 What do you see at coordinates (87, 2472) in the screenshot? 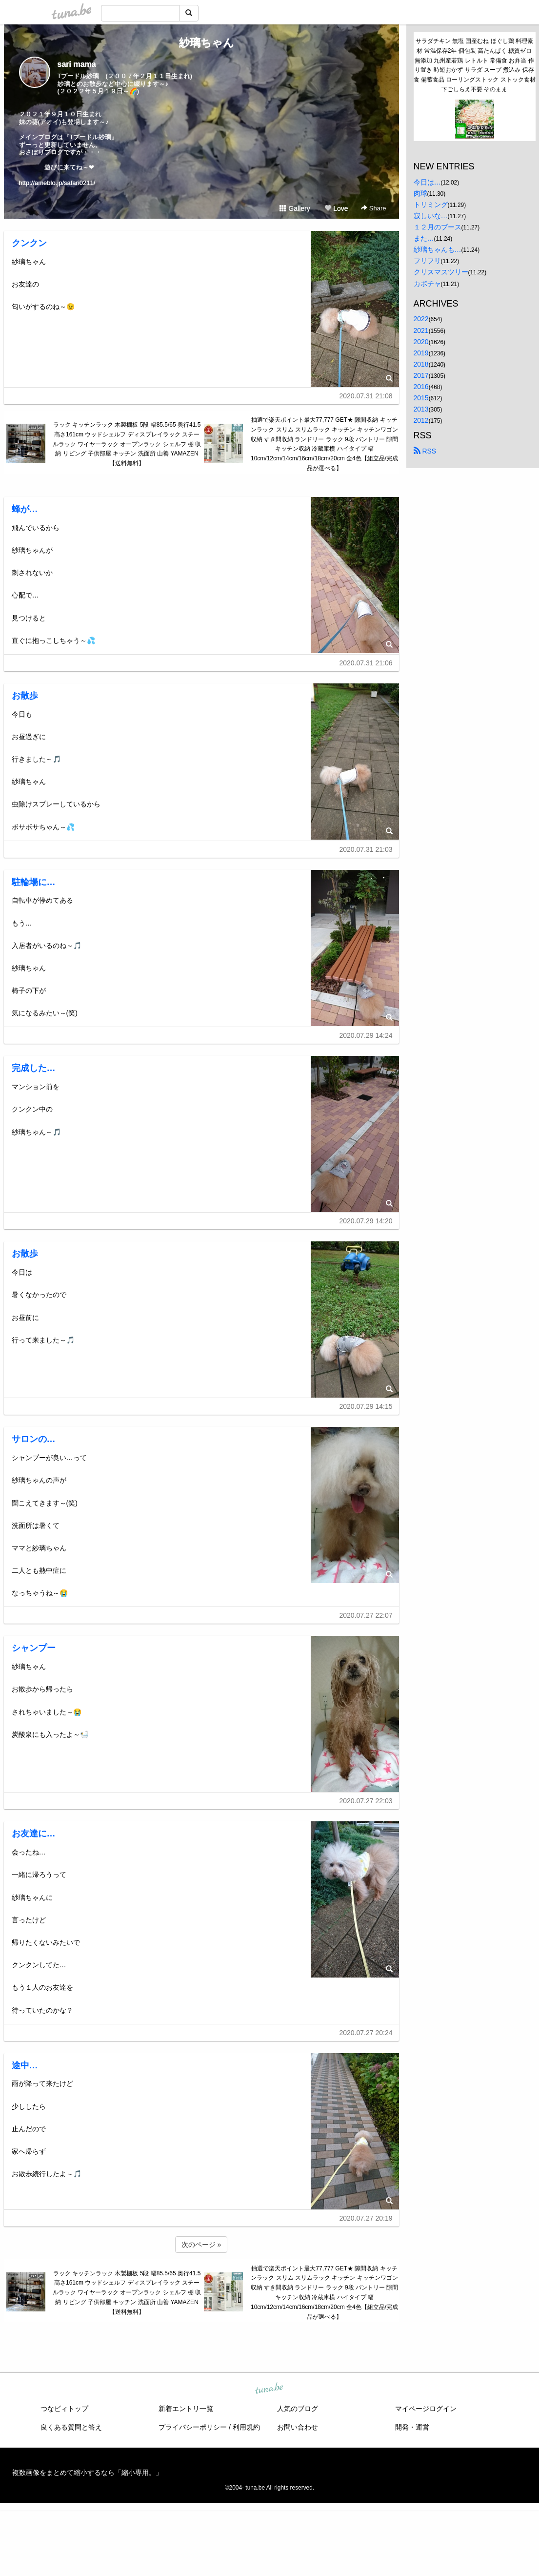
I see `複数画像をまとめて縮小するなら「縮小専用。」` at bounding box center [87, 2472].